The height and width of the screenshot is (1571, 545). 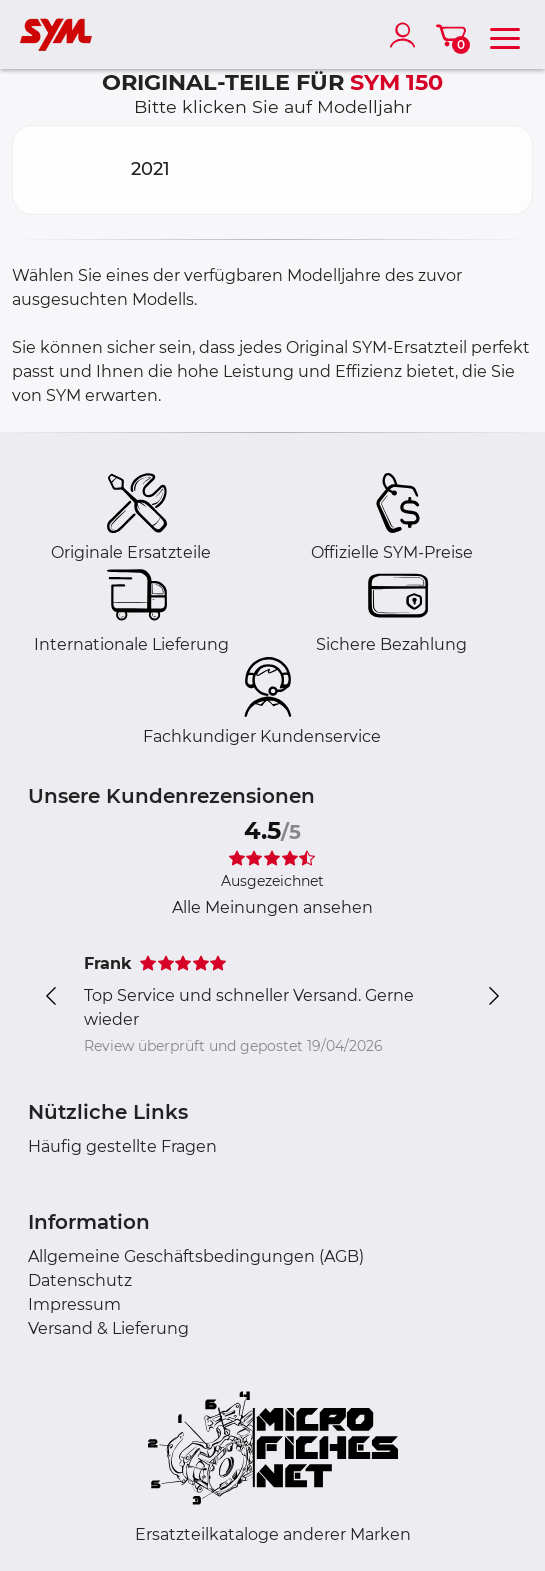 I want to click on Häufig gestellte Fragen, so click(x=122, y=1146).